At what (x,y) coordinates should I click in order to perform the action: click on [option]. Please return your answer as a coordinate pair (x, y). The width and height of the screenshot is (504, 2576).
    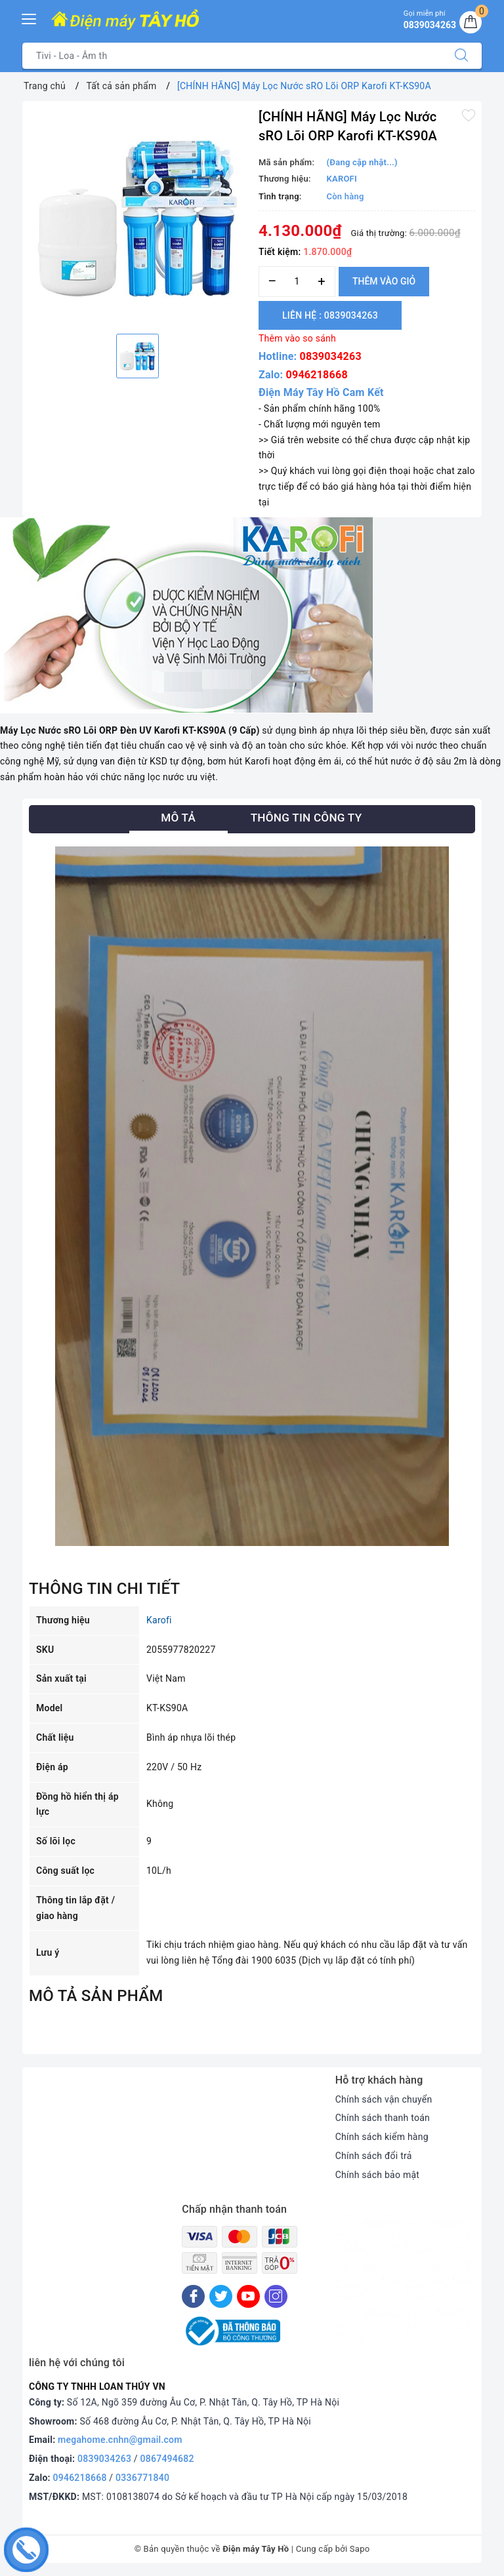
    Looking at the image, I should click on (137, 216).